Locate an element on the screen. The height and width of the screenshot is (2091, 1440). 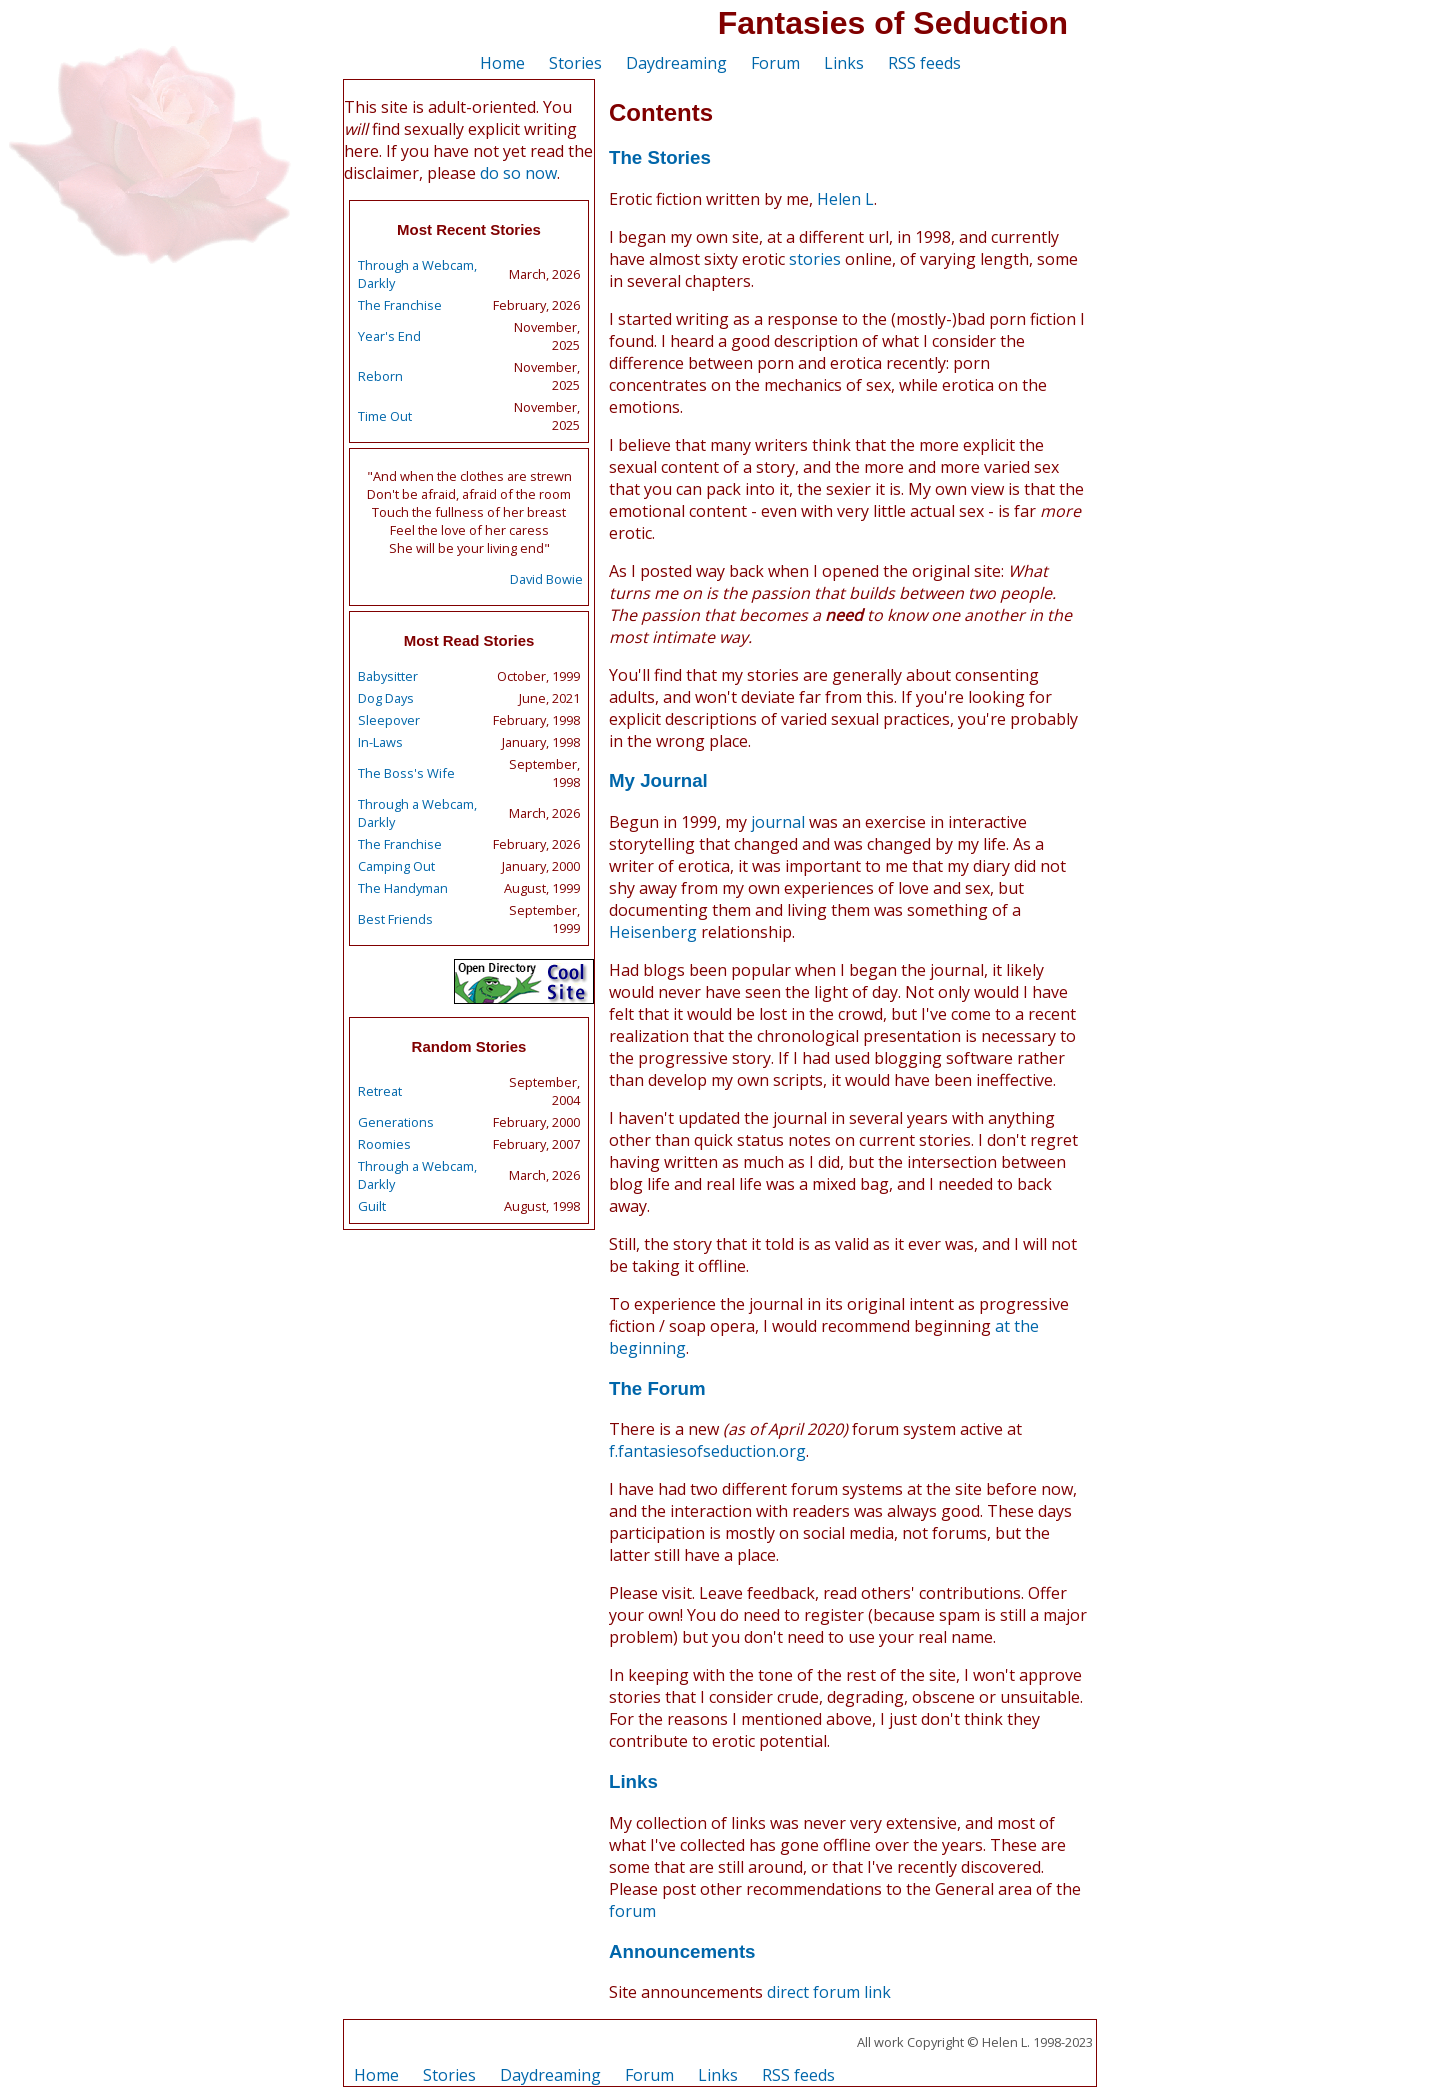
Announcements is located at coordinates (682, 1951).